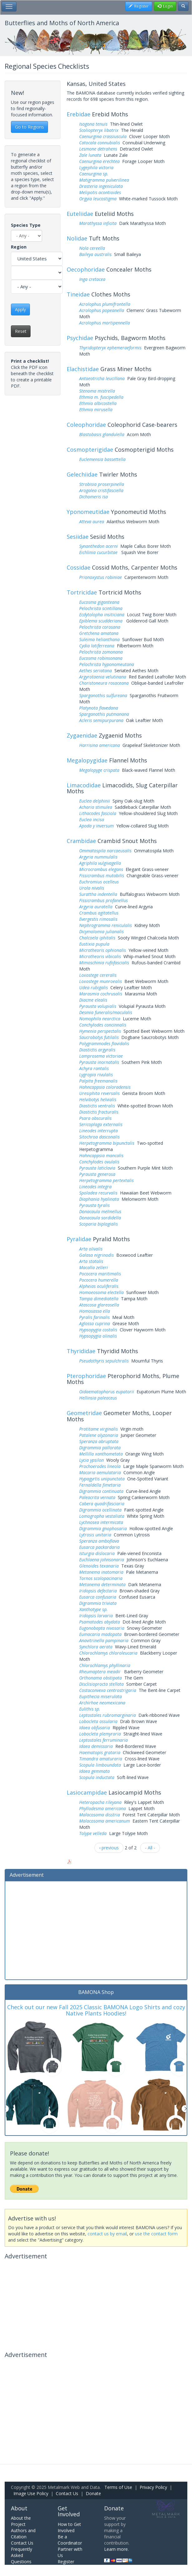 The image size is (192, 2576). Describe the element at coordinates (20, 331) in the screenshot. I see `Reset` at that location.